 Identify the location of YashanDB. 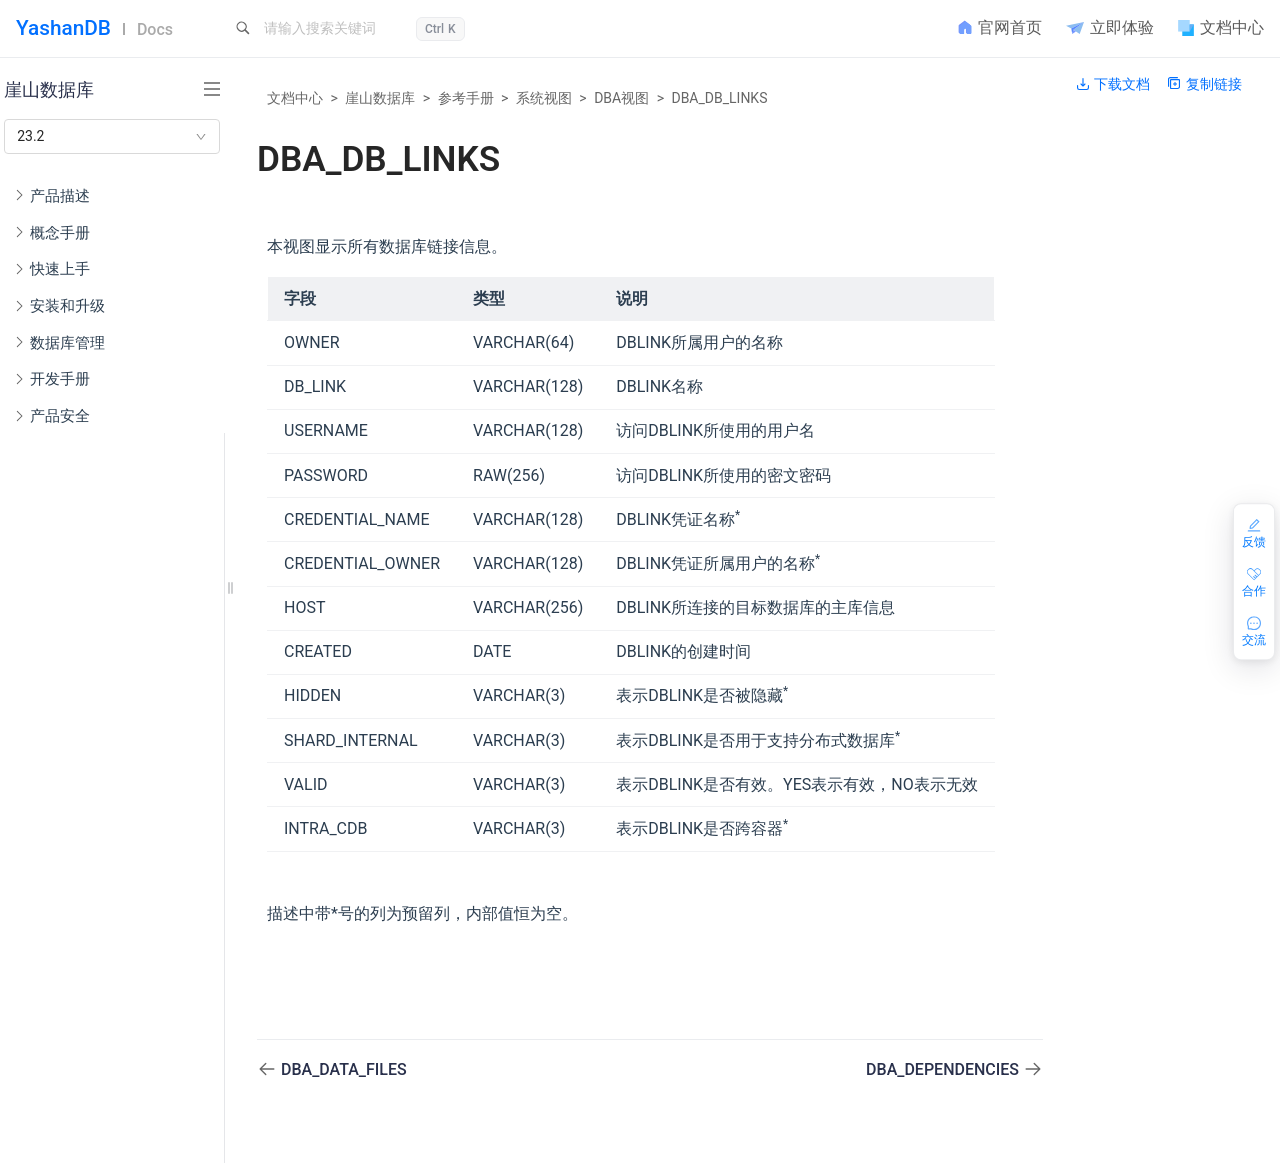
(63, 28).